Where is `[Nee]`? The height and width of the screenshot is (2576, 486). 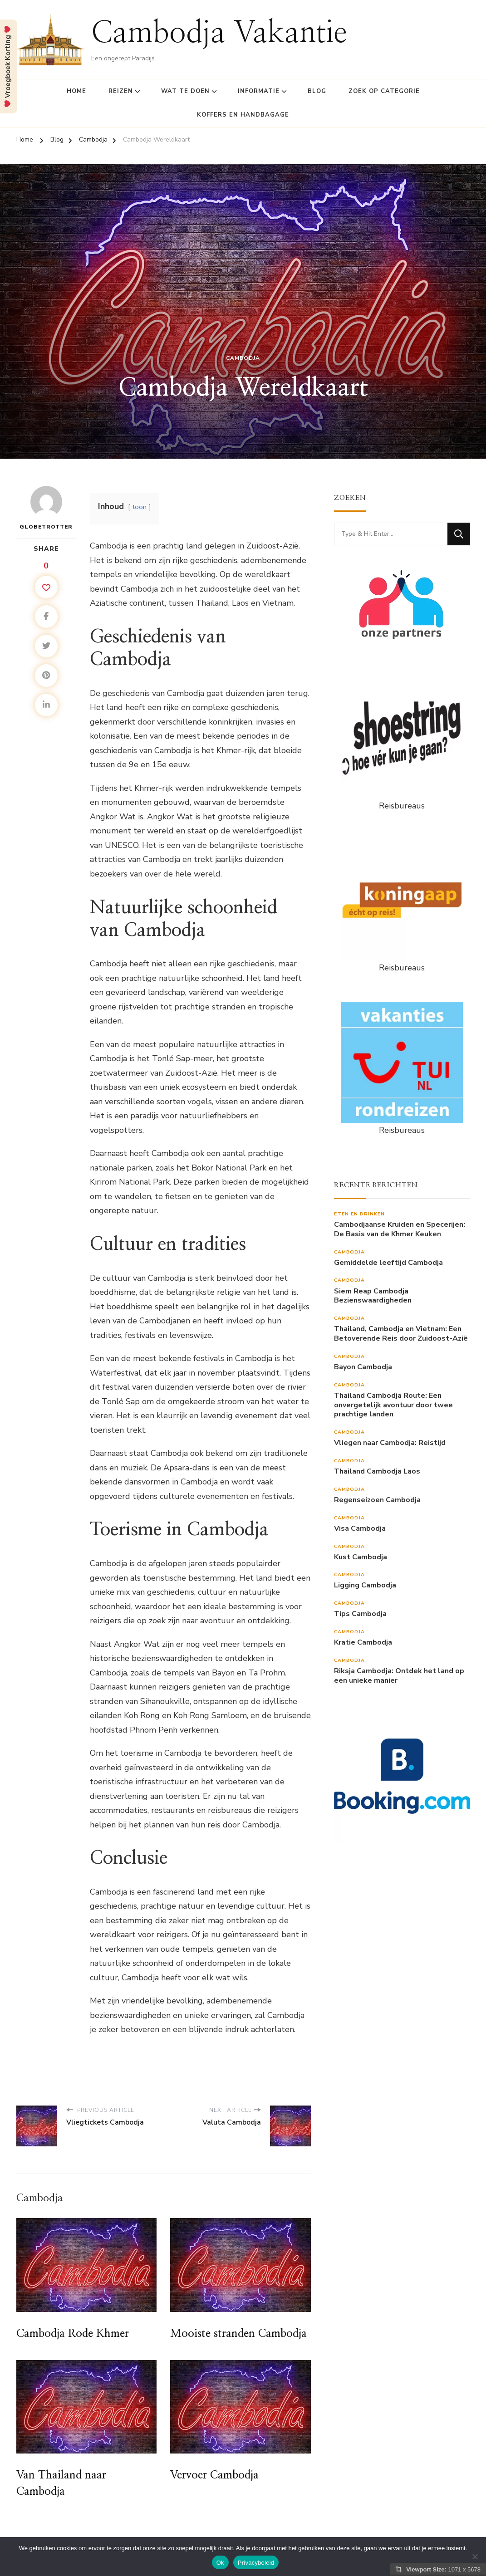
[Nee] is located at coordinates (474, 2556).